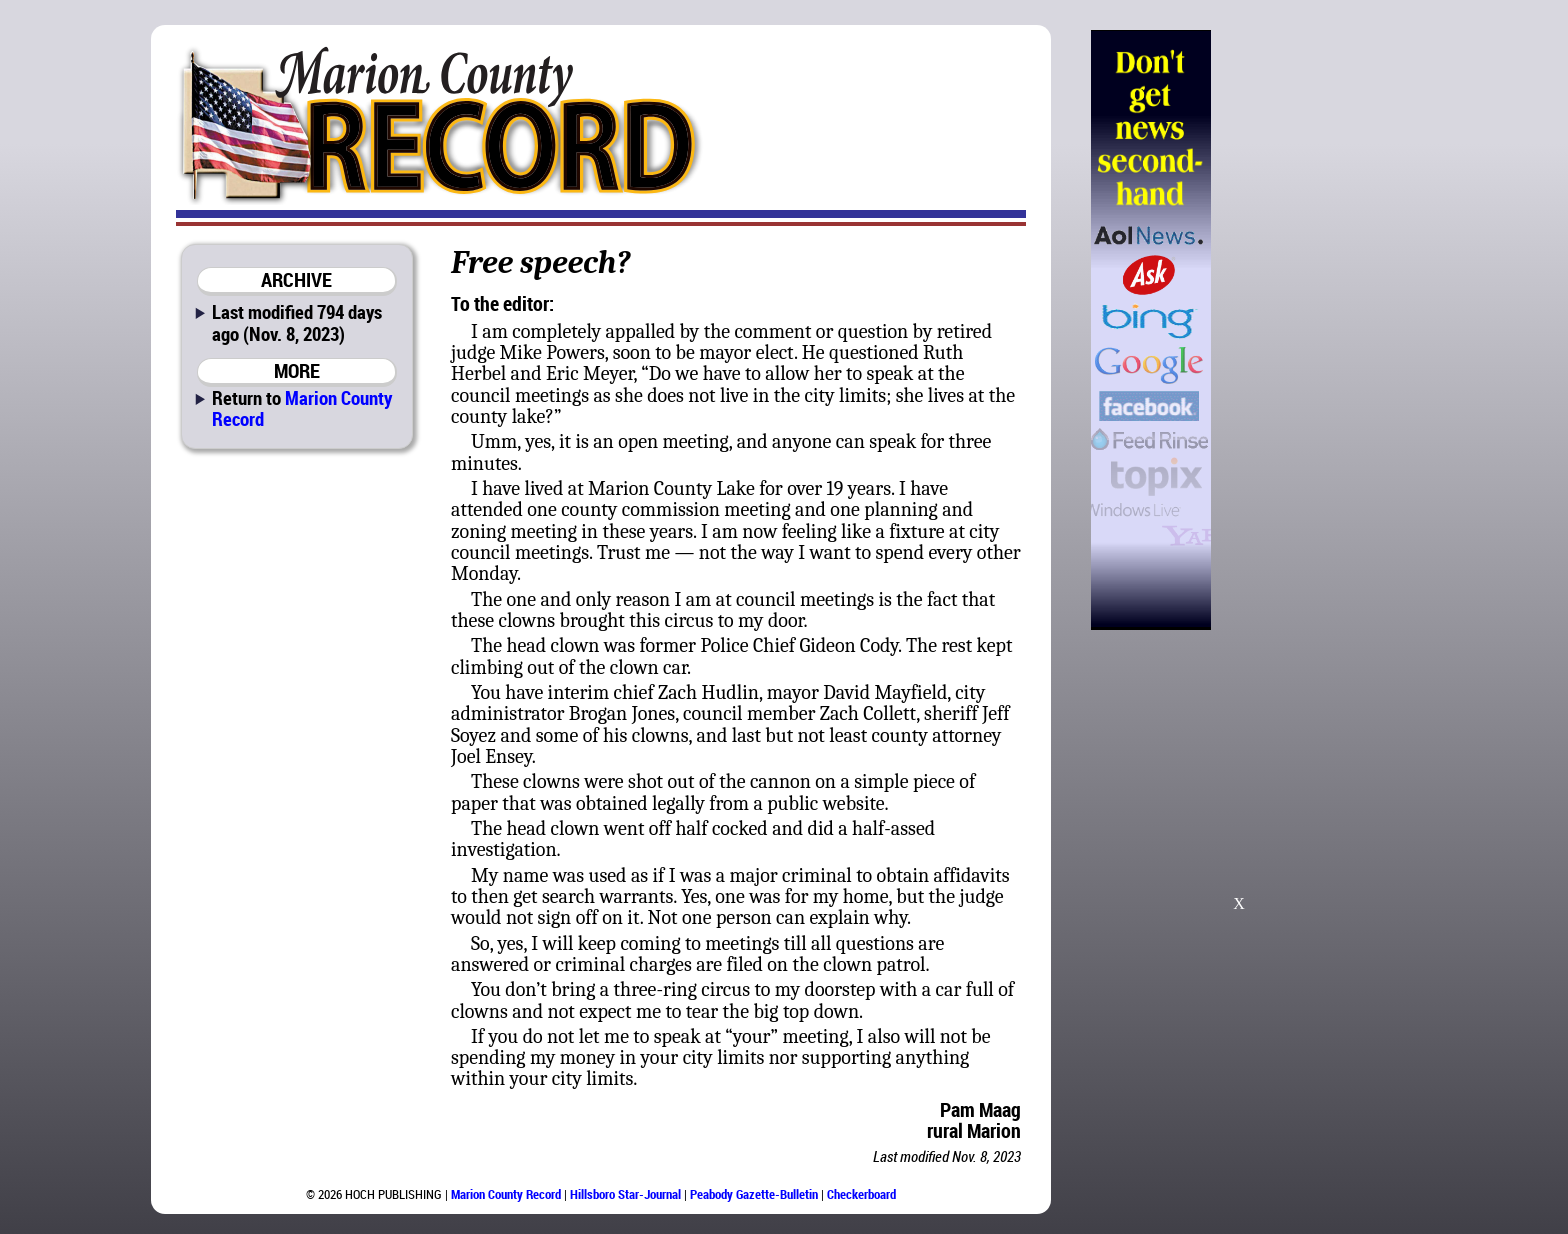  I want to click on Marion County Record, so click(302, 408).